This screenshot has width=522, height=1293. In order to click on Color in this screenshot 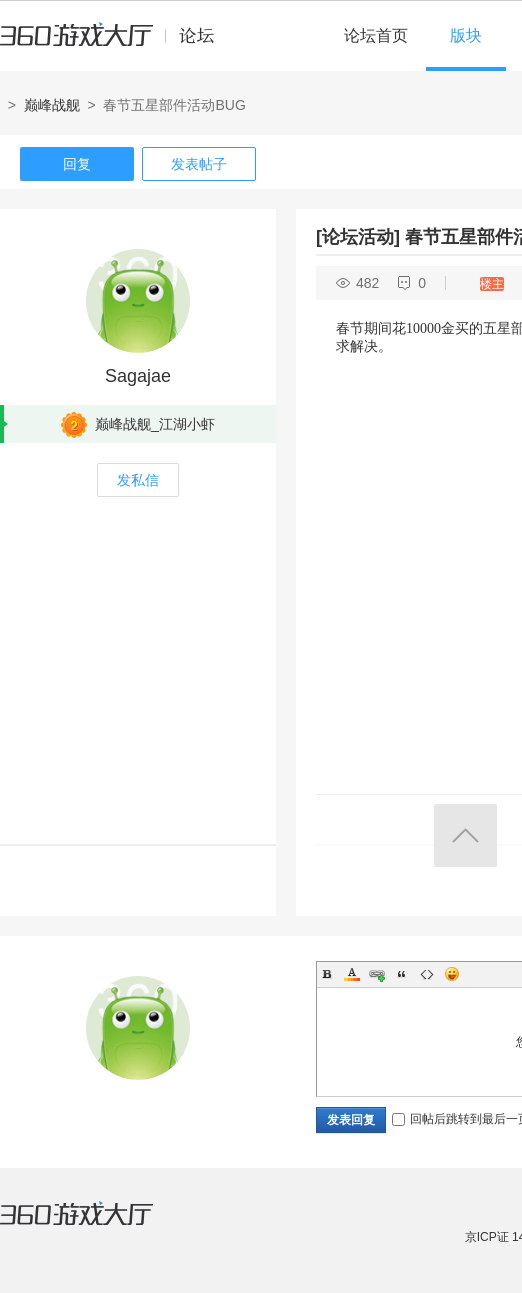, I will do `click(352, 974)`.